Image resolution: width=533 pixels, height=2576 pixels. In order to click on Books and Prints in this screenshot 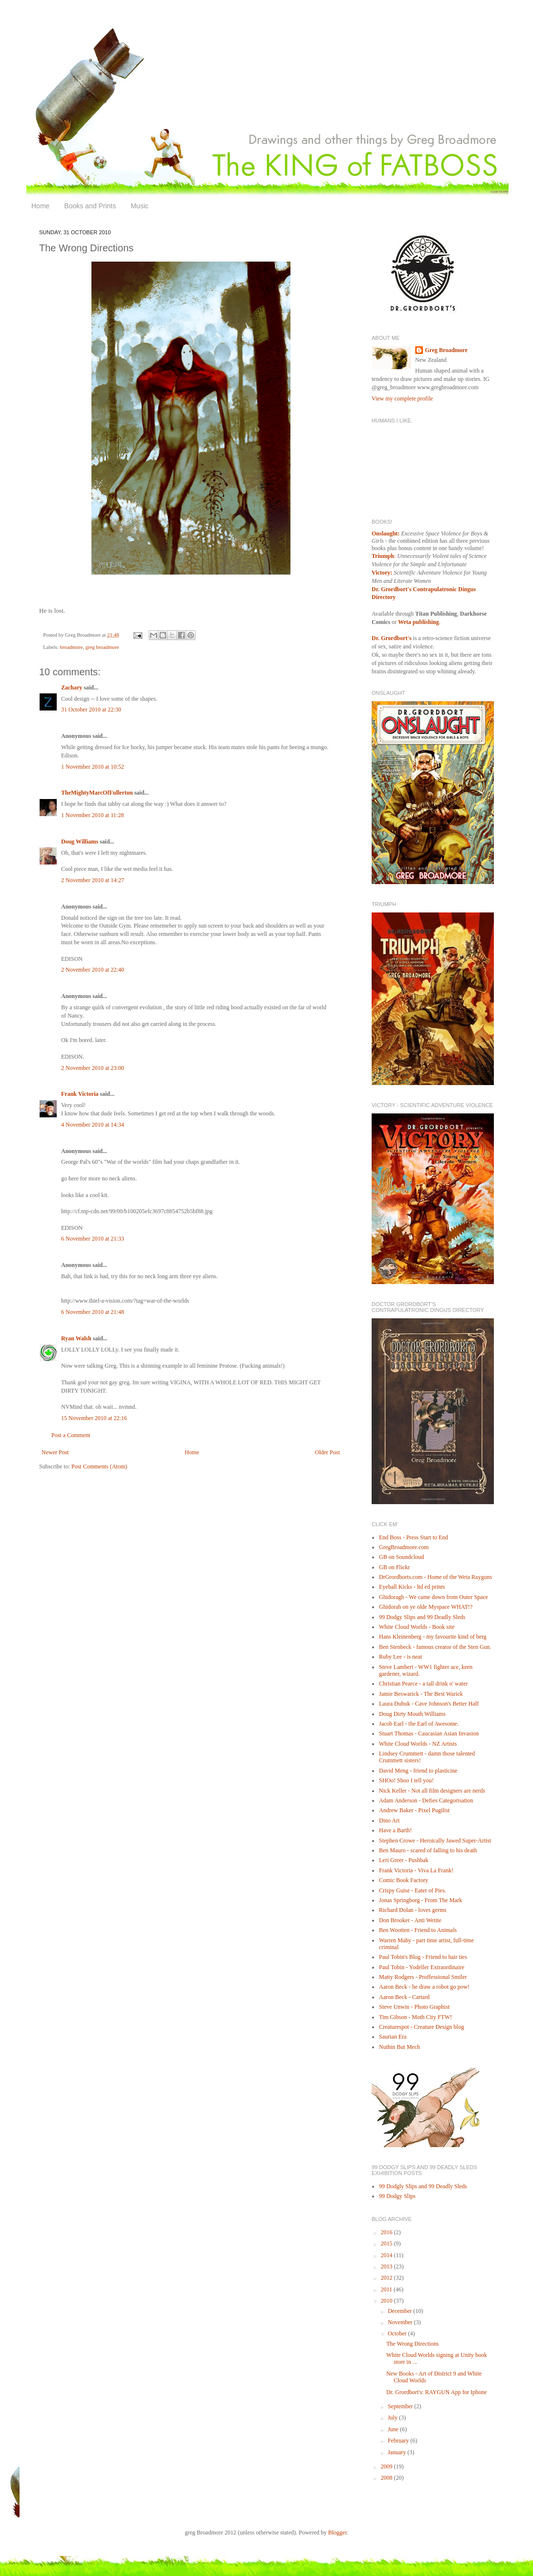, I will do `click(90, 206)`.